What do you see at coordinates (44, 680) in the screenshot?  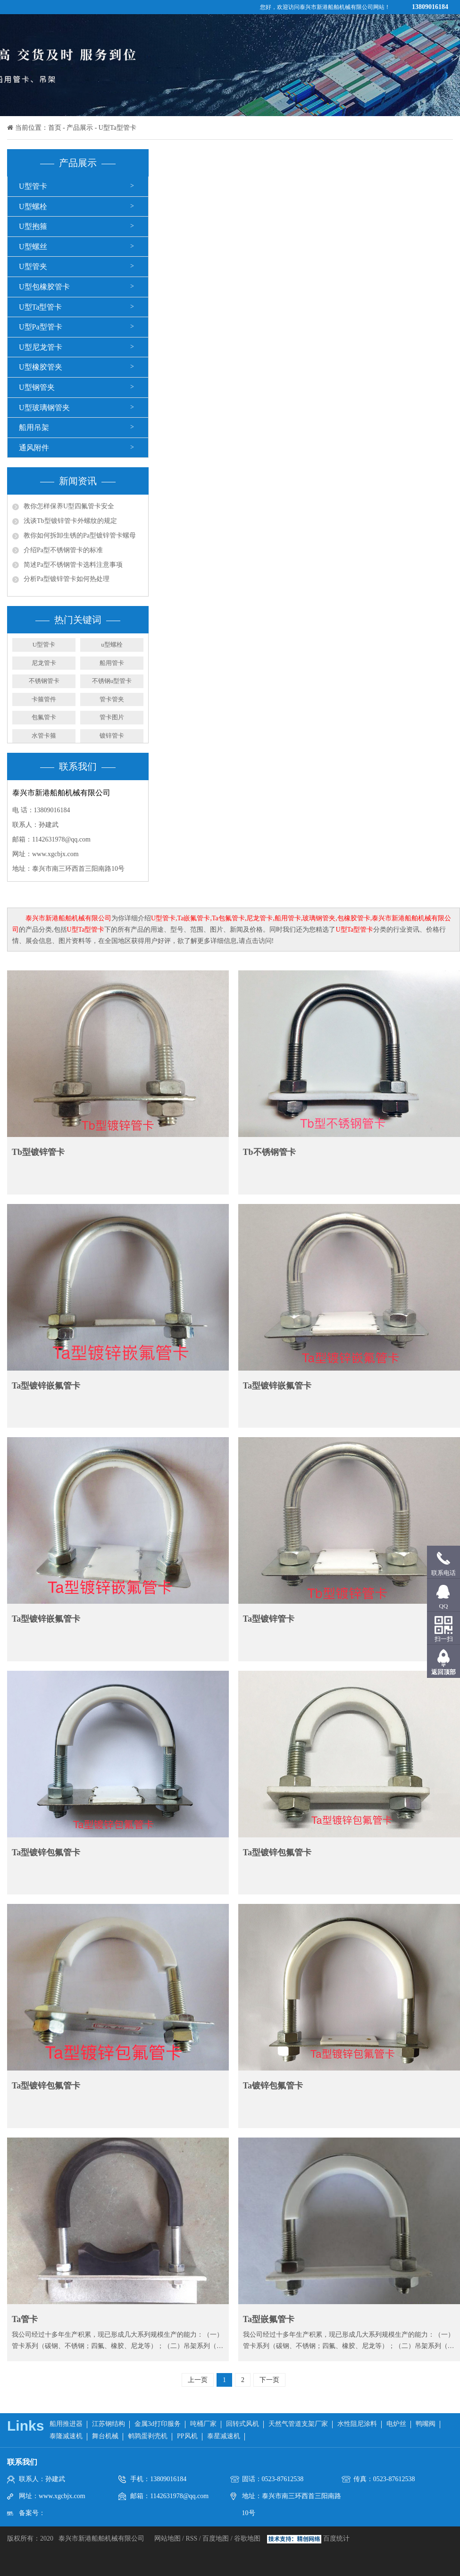 I see `不锈钢管卡` at bounding box center [44, 680].